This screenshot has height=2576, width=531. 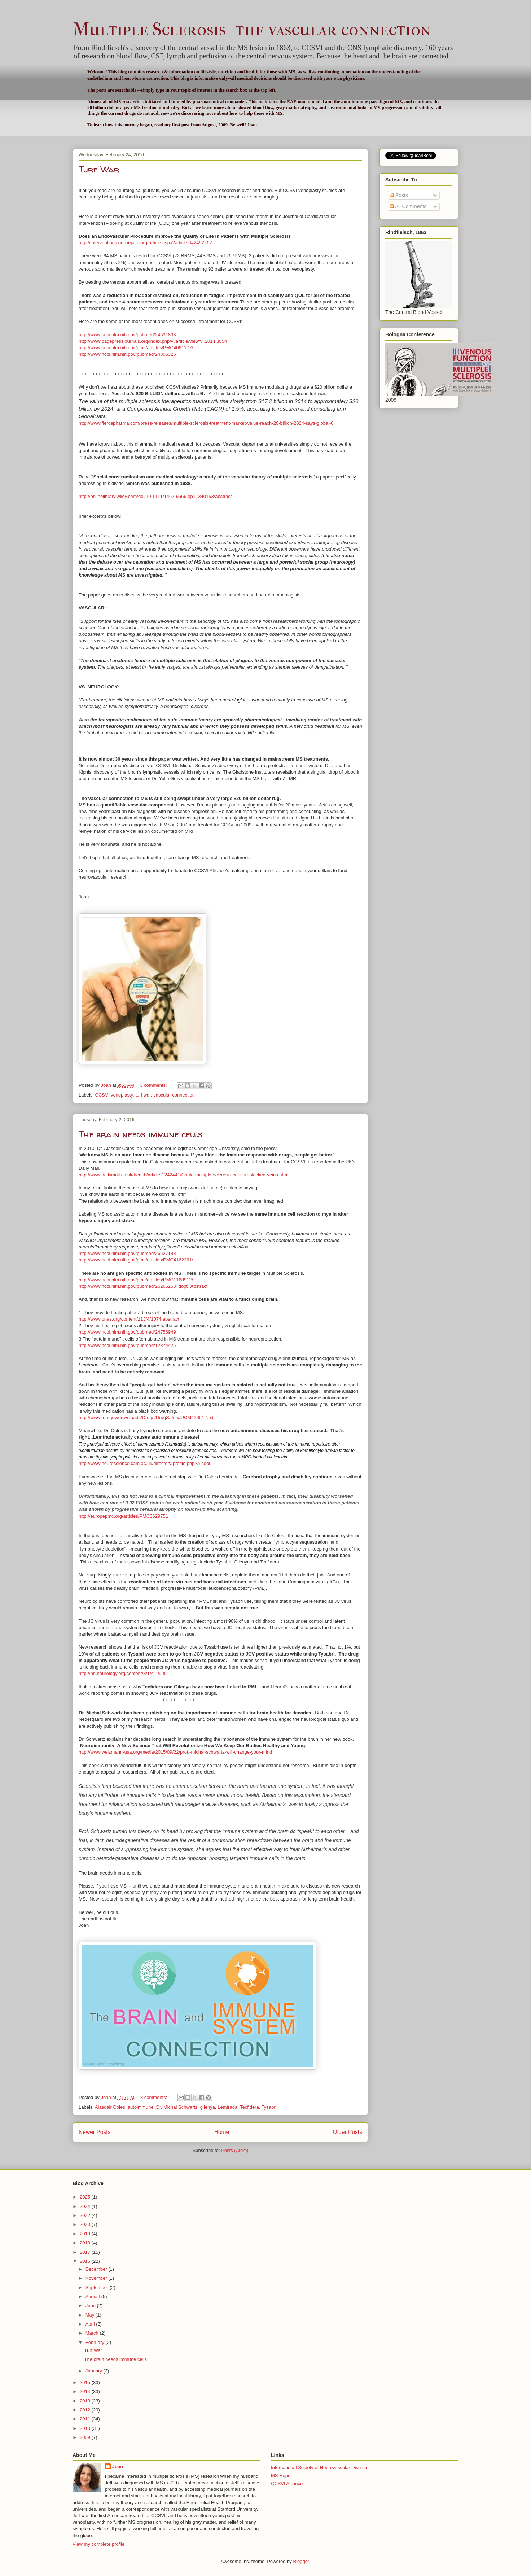 I want to click on 2025, so click(x=86, y=2197).